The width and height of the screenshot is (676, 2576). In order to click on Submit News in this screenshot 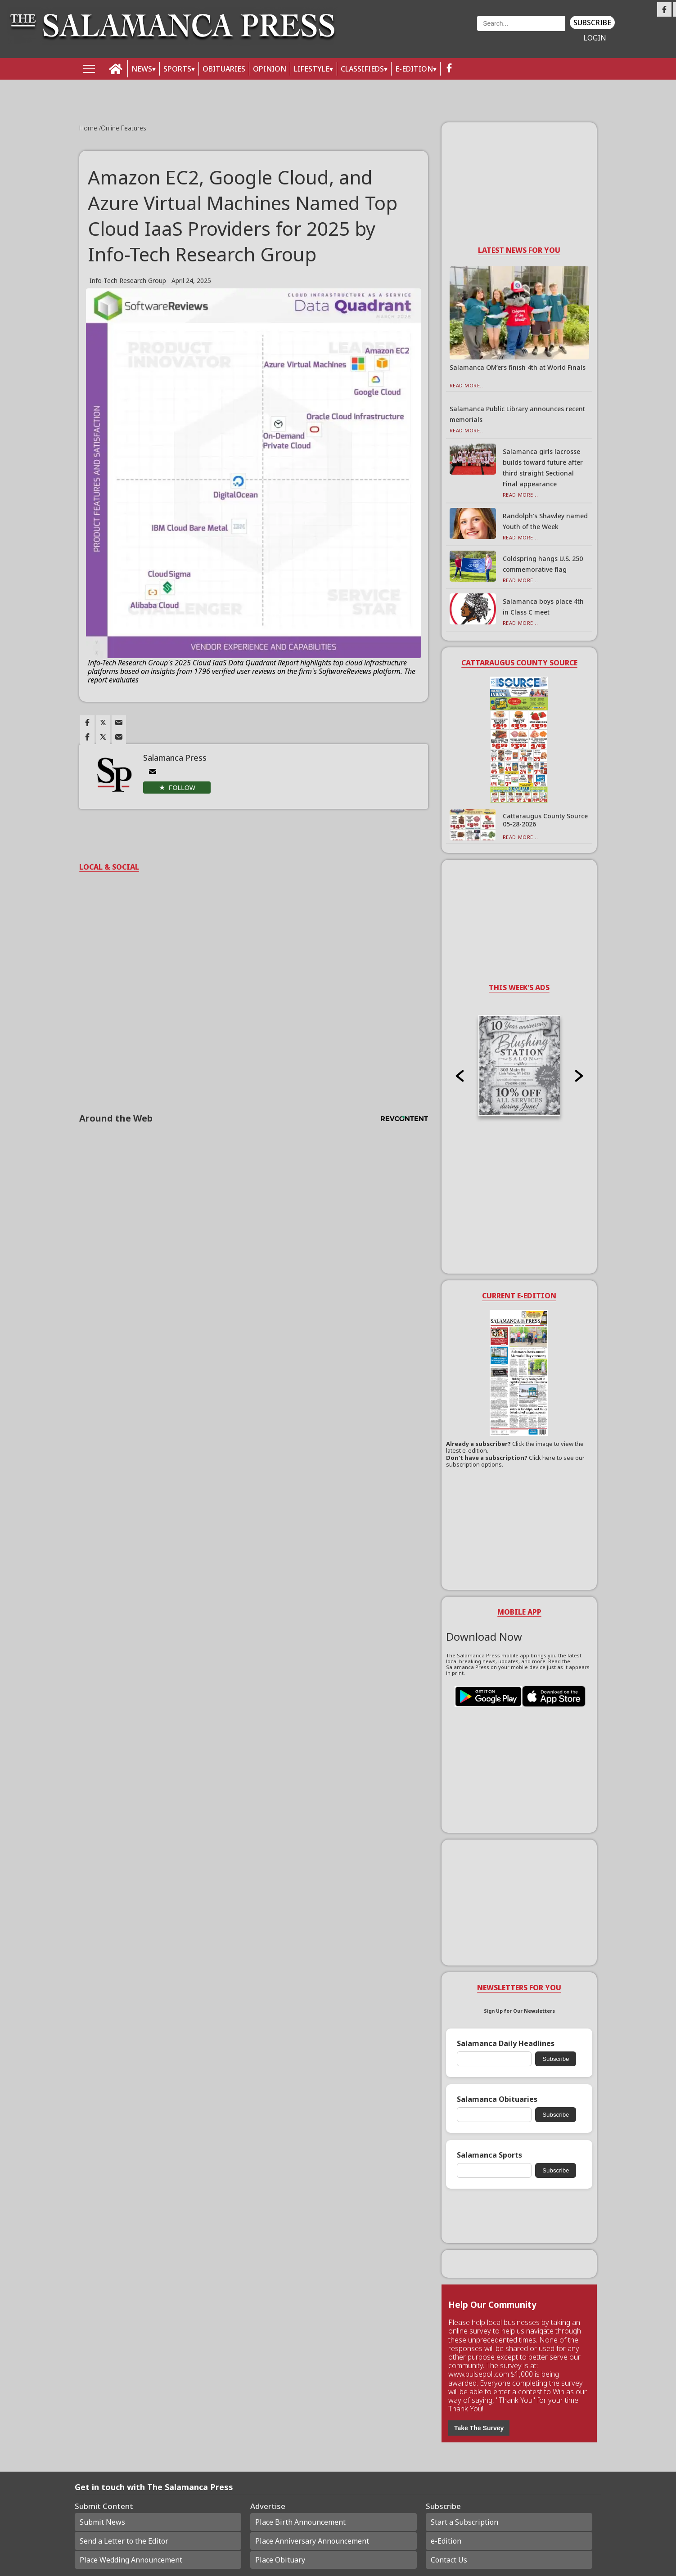, I will do `click(102, 2522)`.